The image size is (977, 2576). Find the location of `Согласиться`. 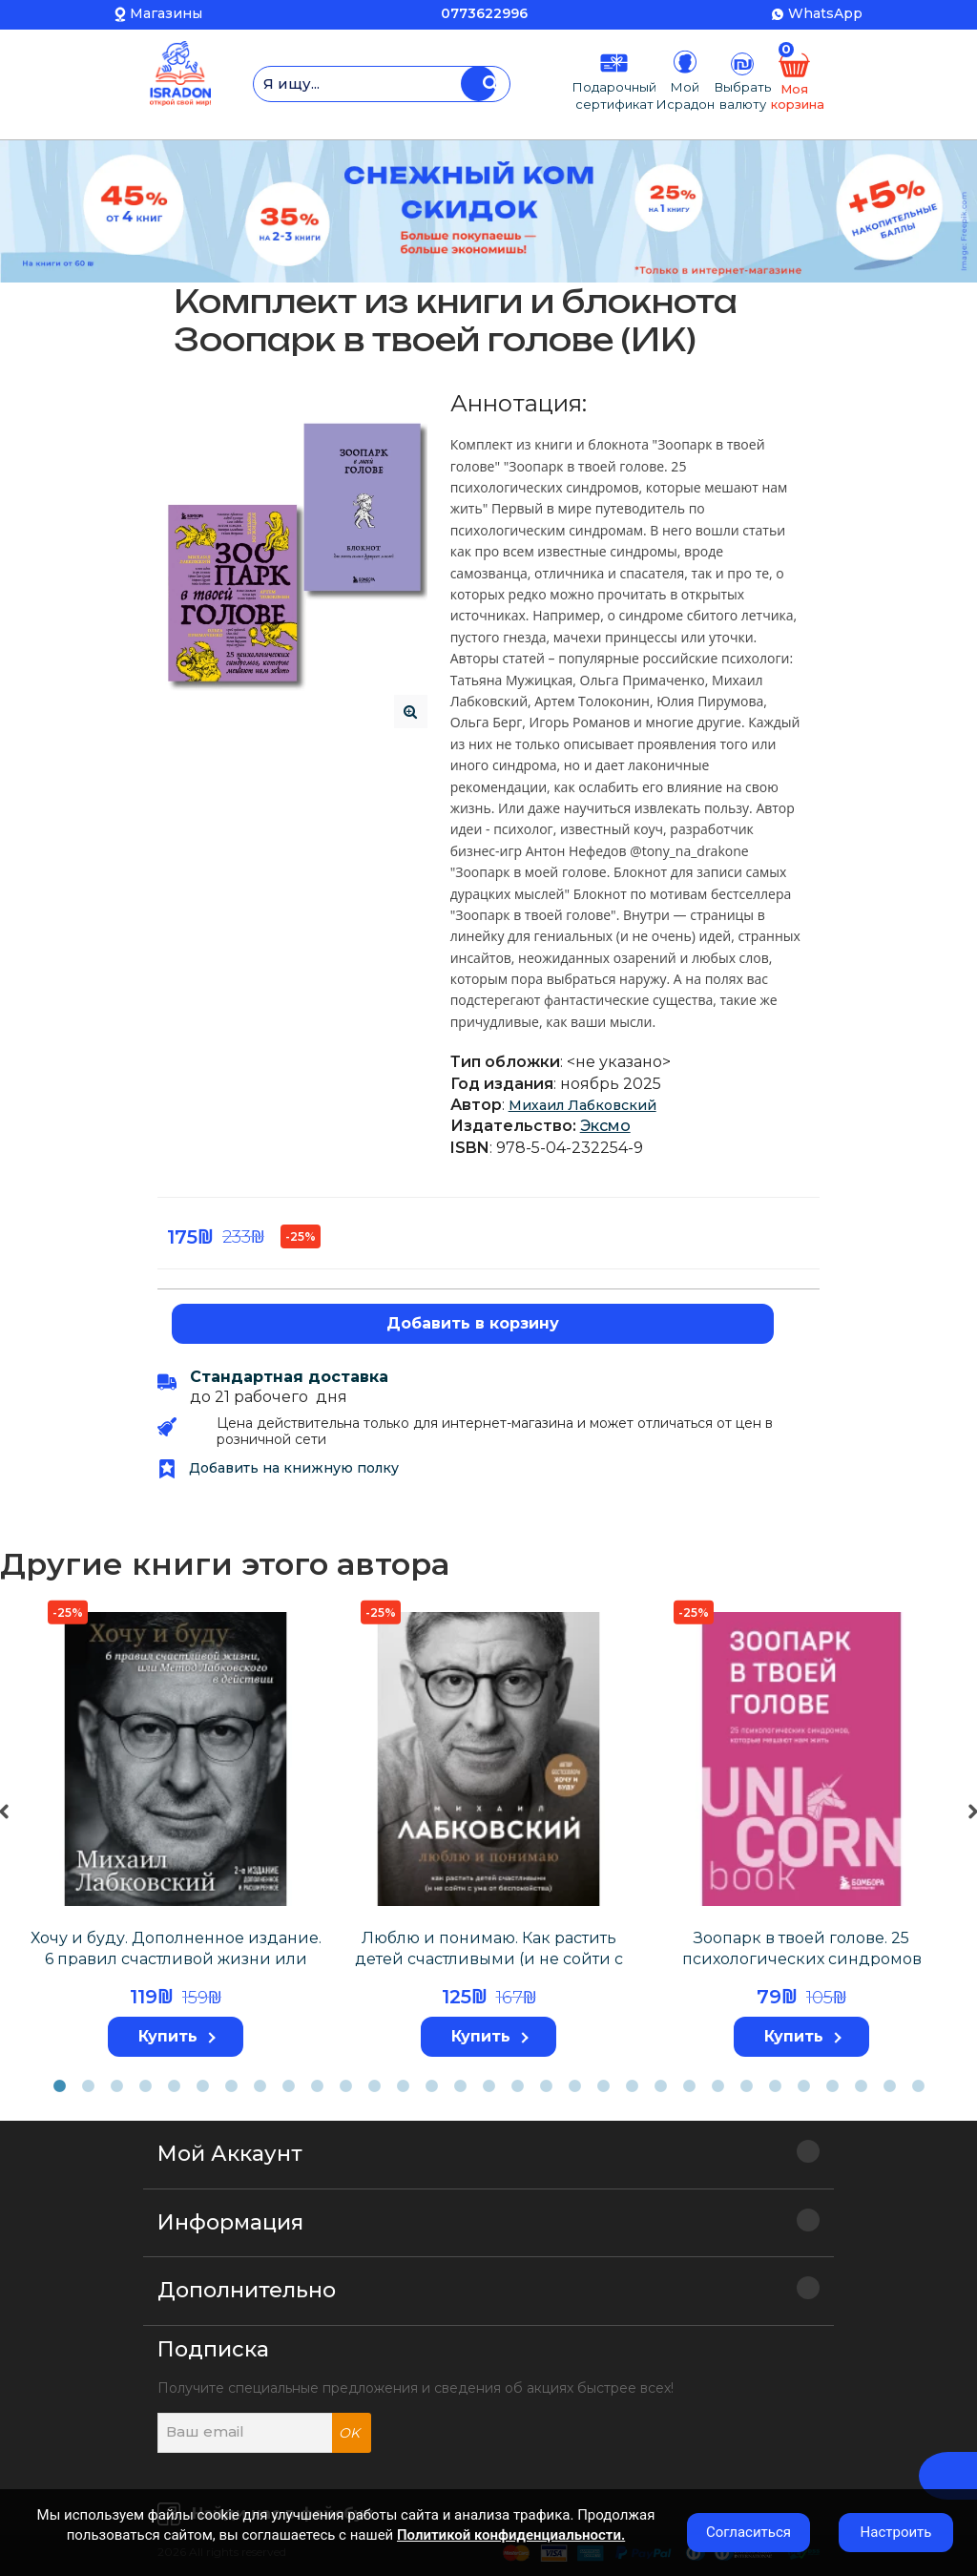

Согласиться is located at coordinates (748, 2532).